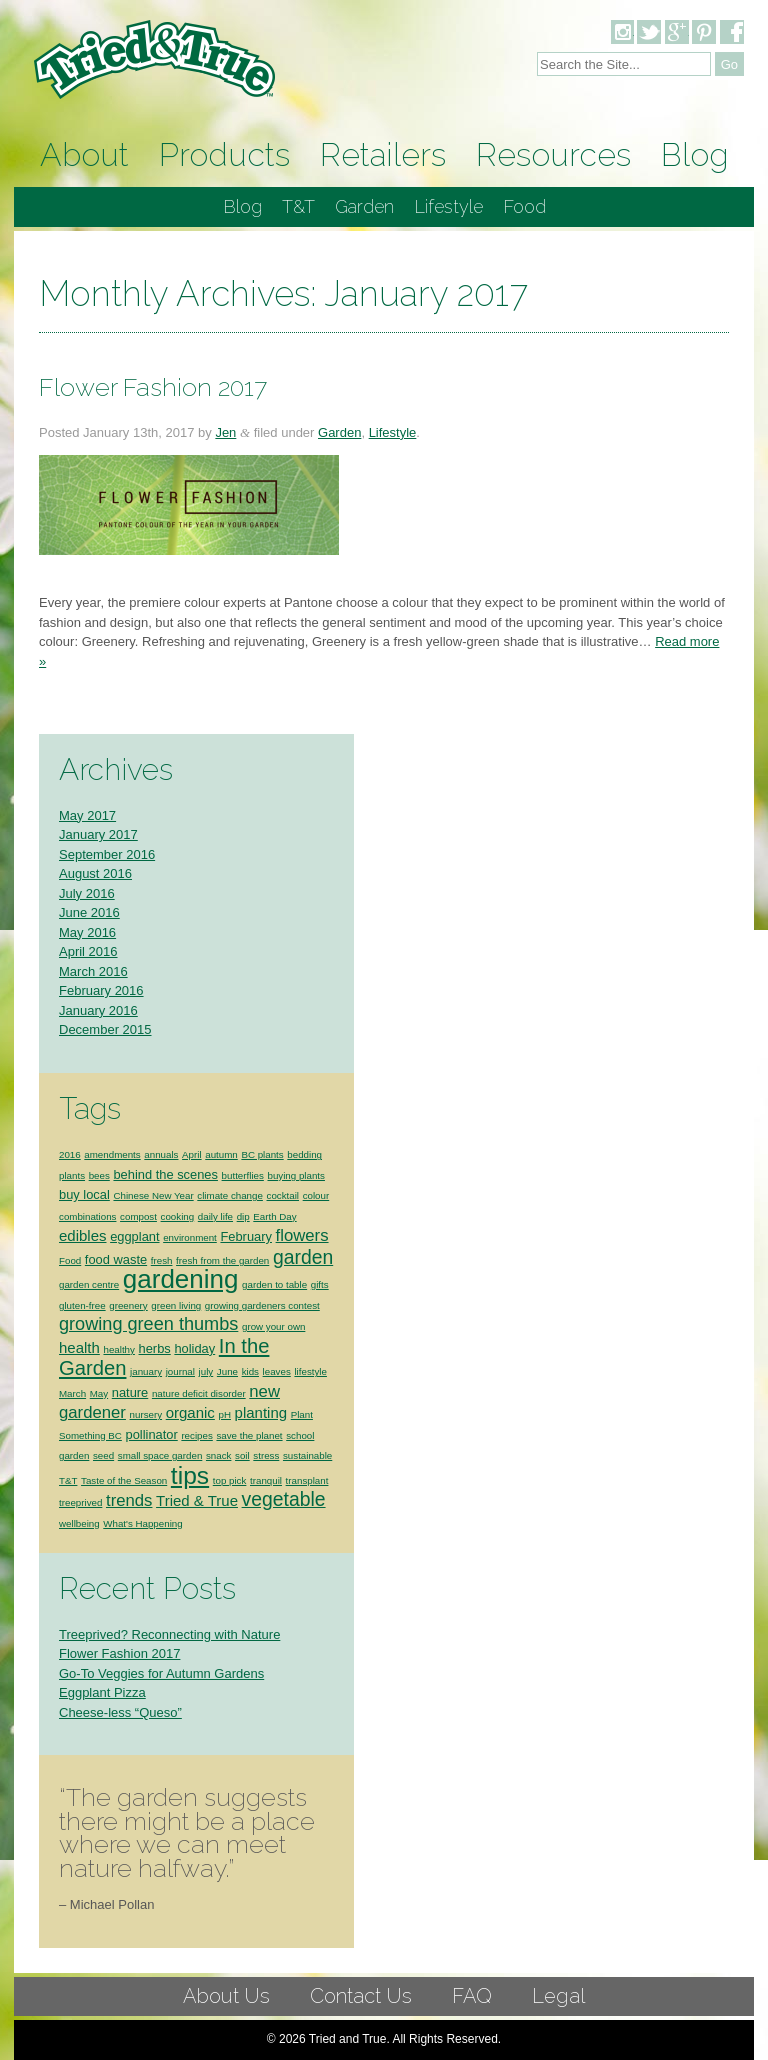  I want to click on February, so click(246, 1216).